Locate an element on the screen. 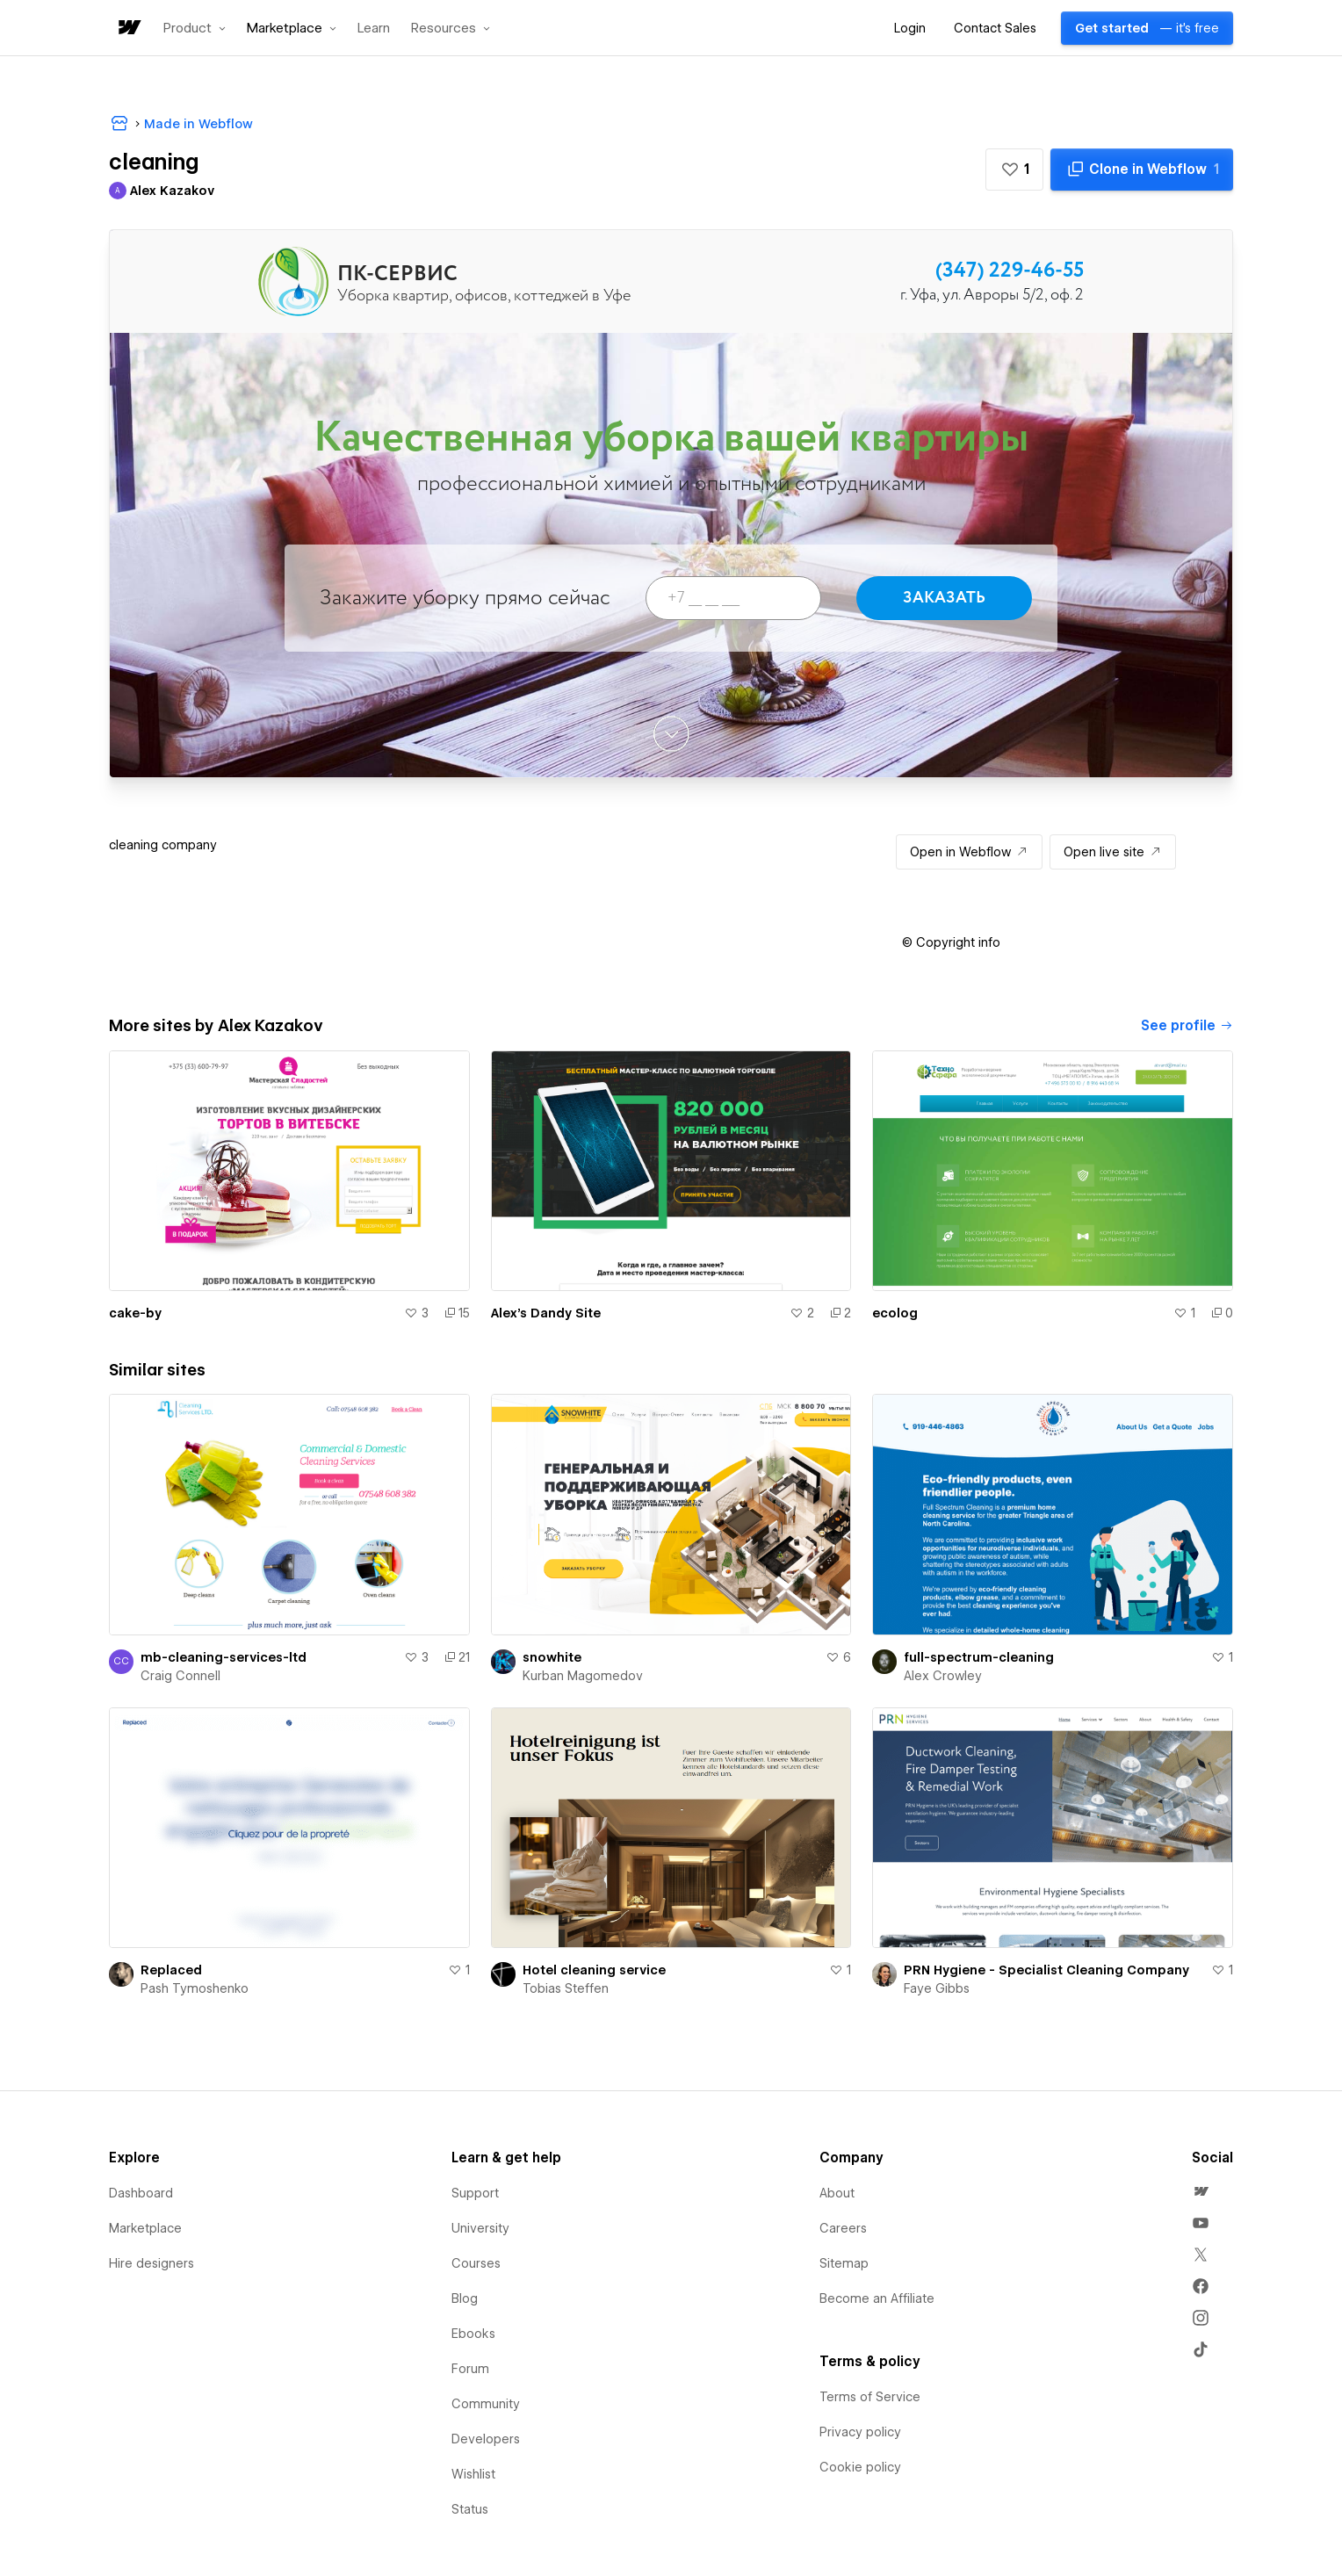  Kurban Magomedov is located at coordinates (583, 1676).